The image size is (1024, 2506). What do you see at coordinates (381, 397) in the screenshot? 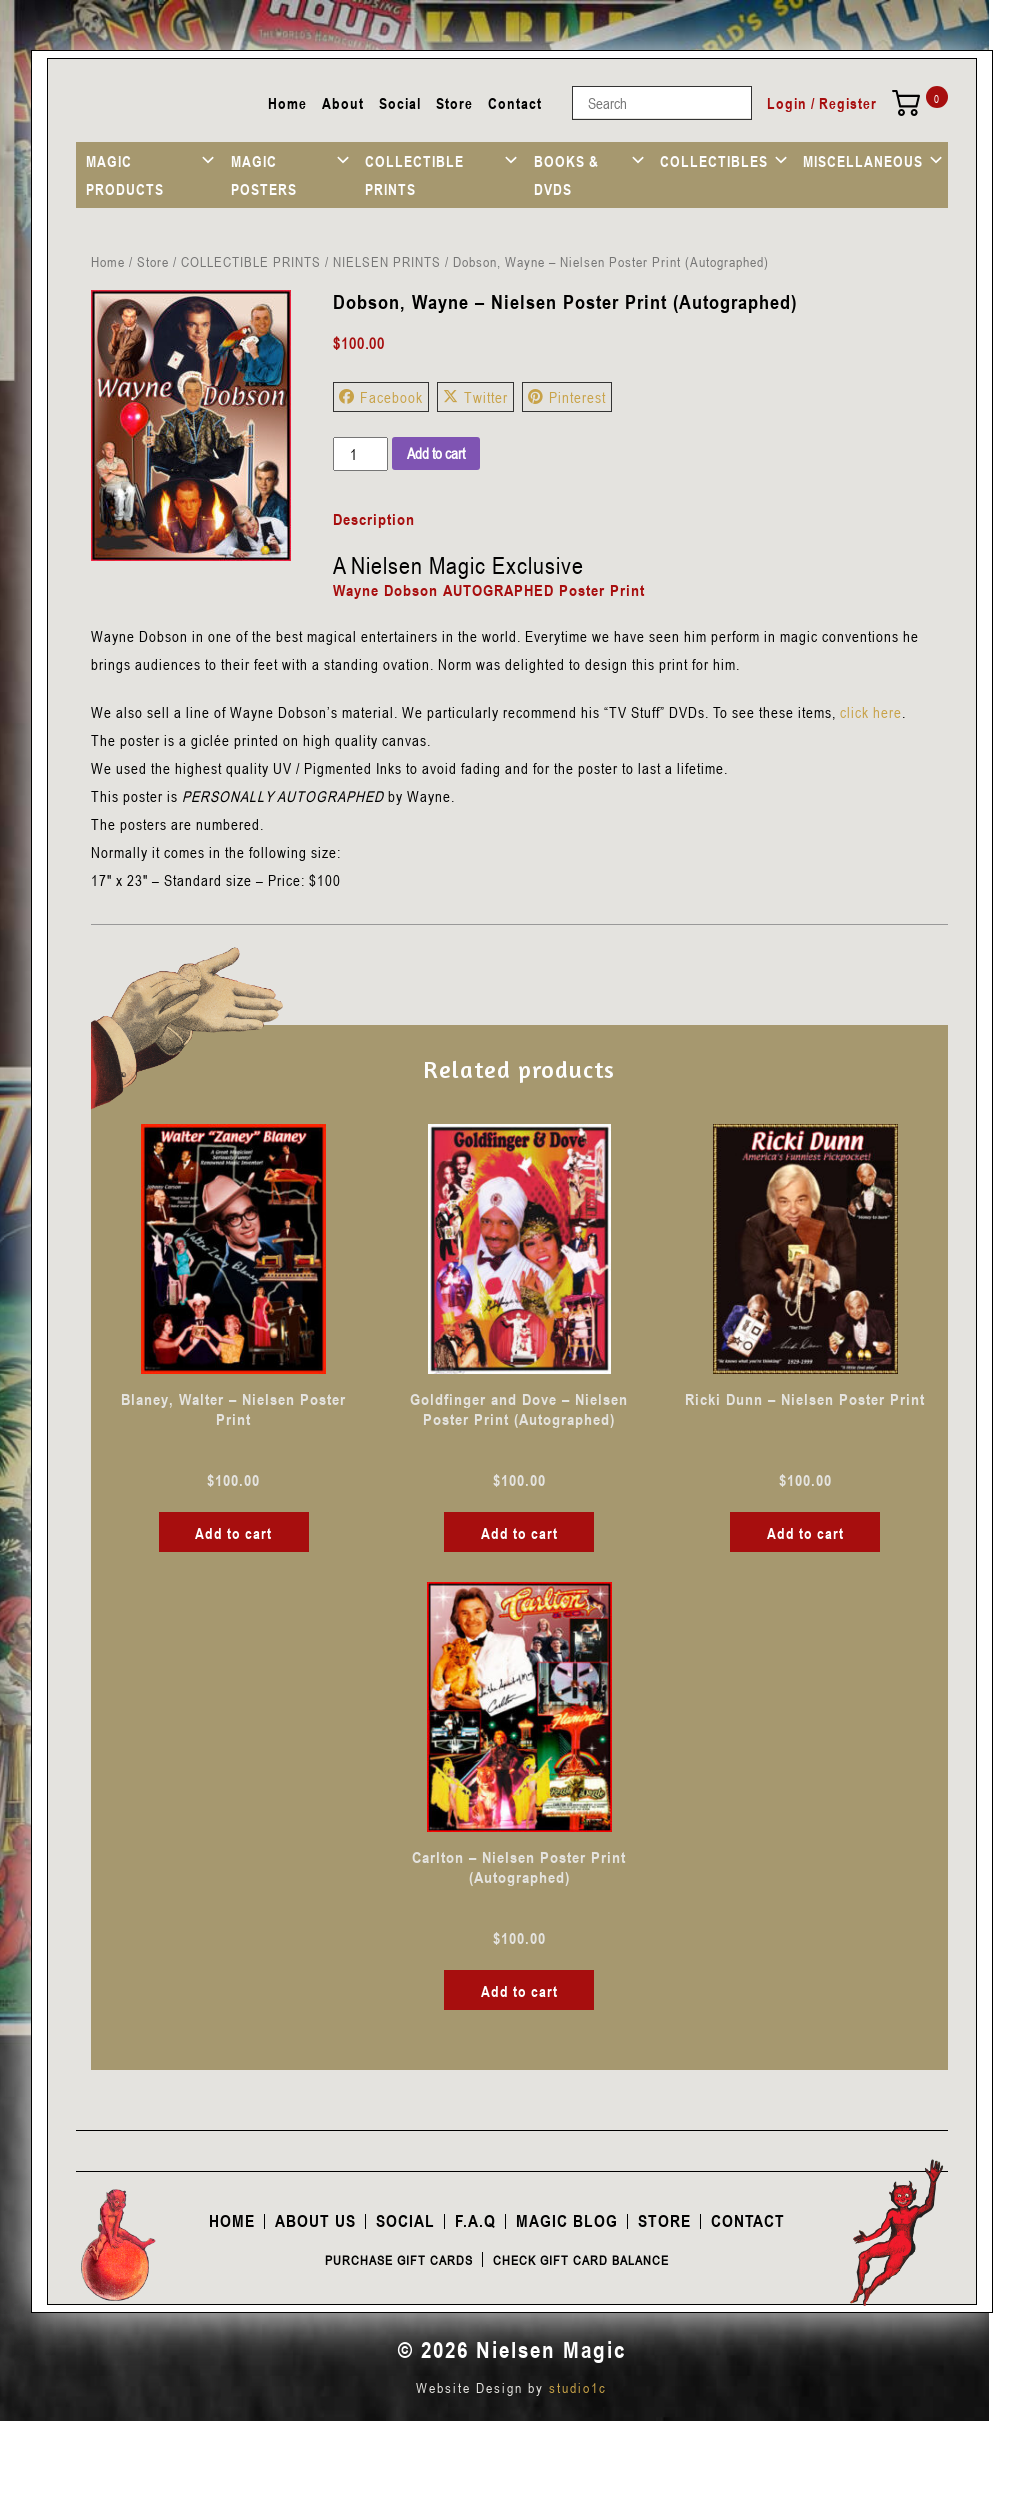
I see `Facebook` at bounding box center [381, 397].